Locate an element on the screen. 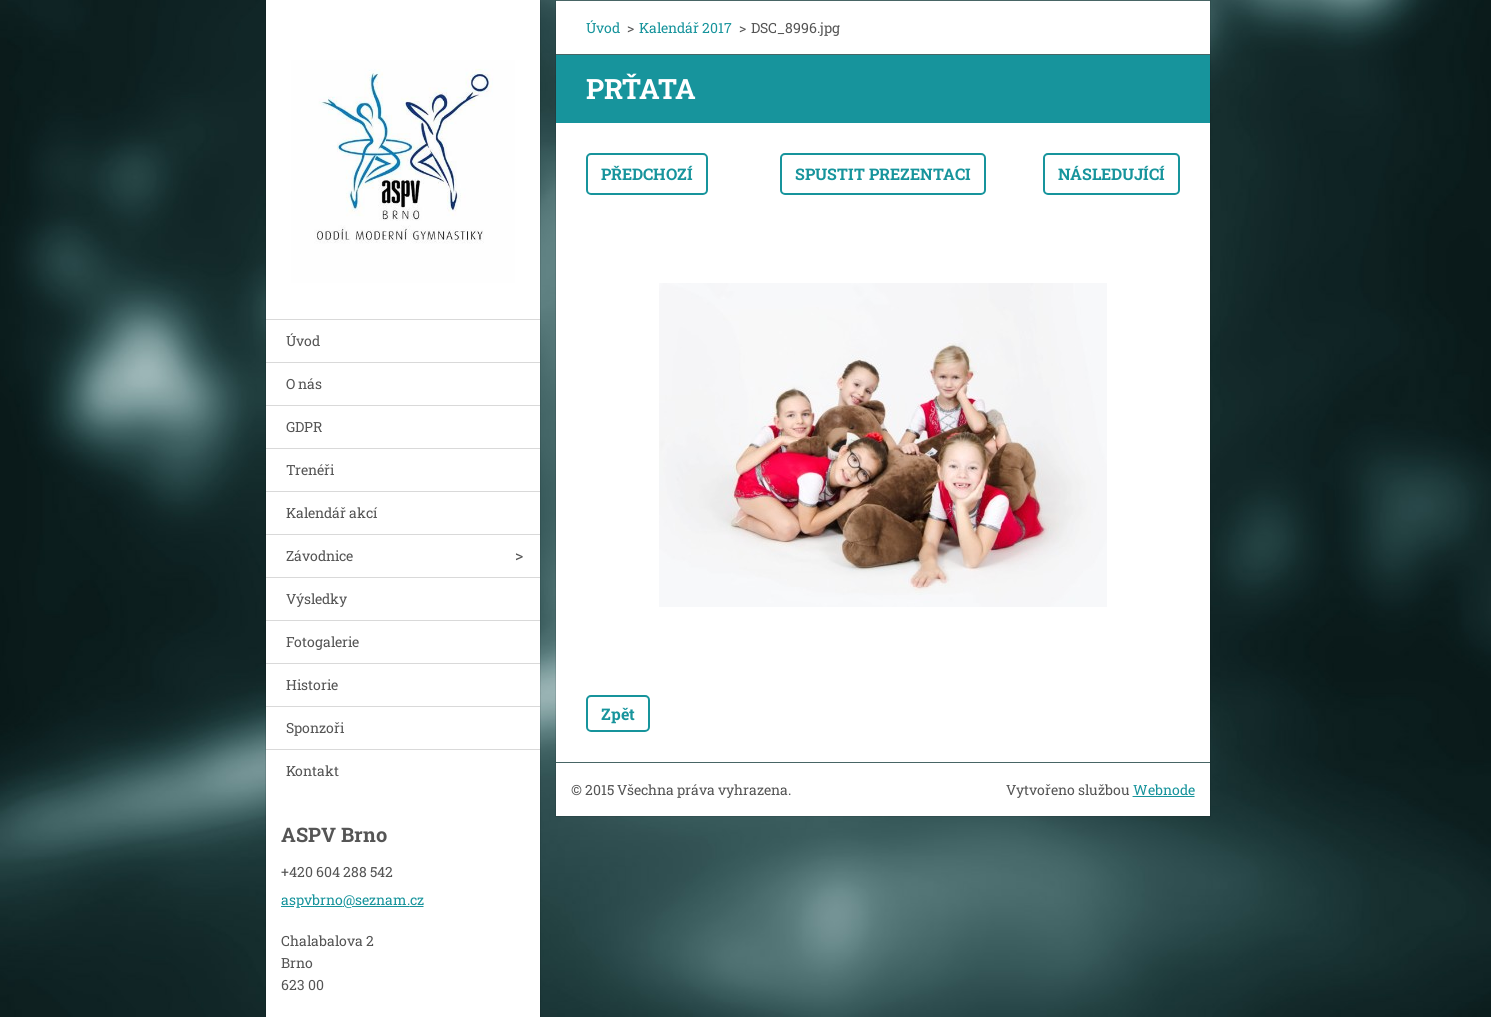 The image size is (1491, 1017). Sponzoři is located at coordinates (315, 727).